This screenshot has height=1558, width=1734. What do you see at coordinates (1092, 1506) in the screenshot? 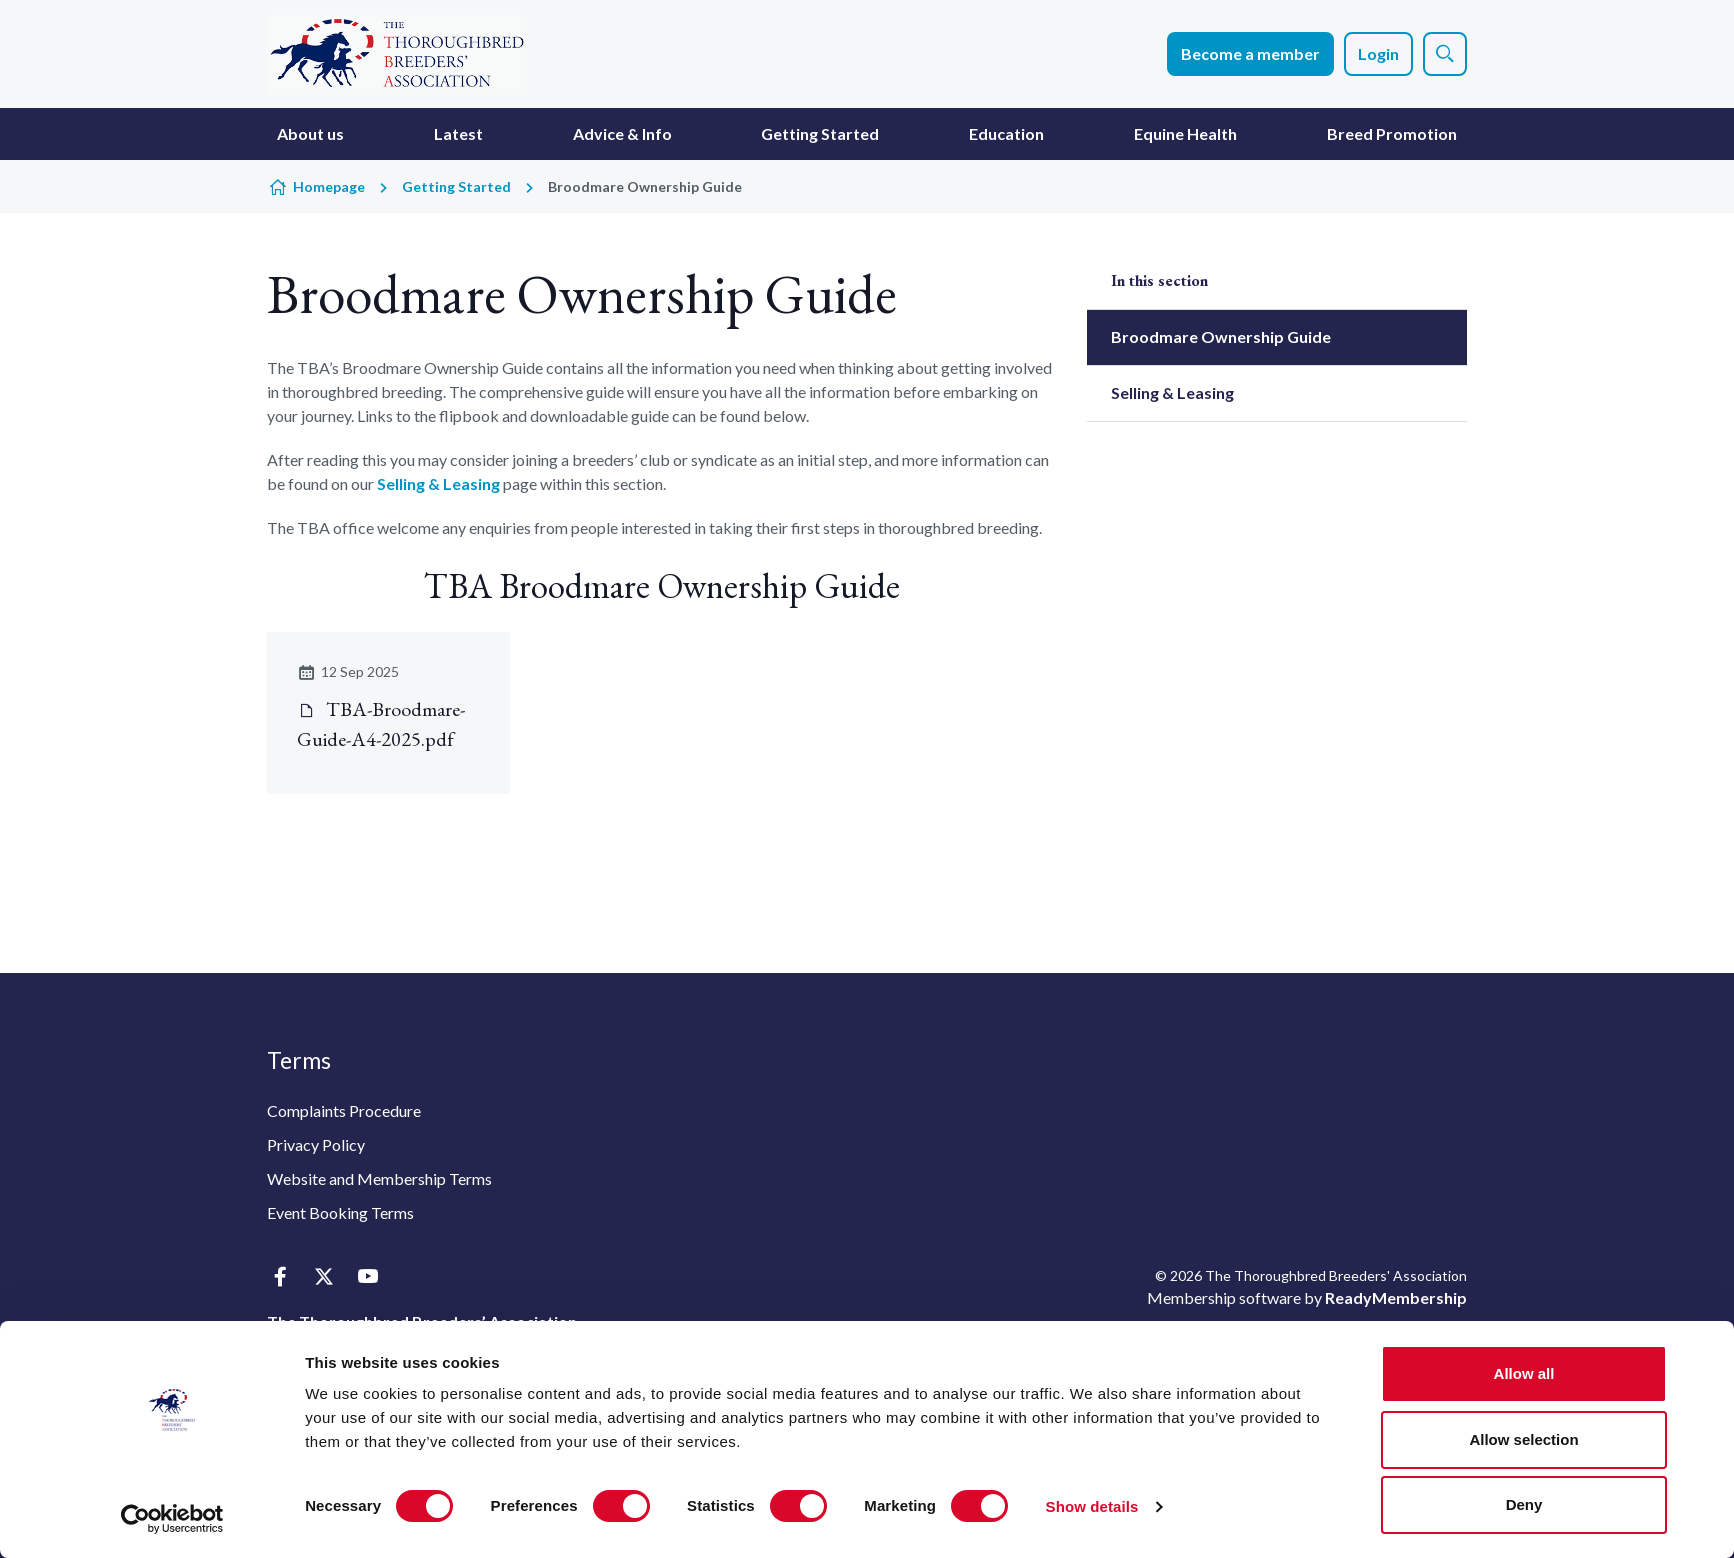
I see `Show details` at bounding box center [1092, 1506].